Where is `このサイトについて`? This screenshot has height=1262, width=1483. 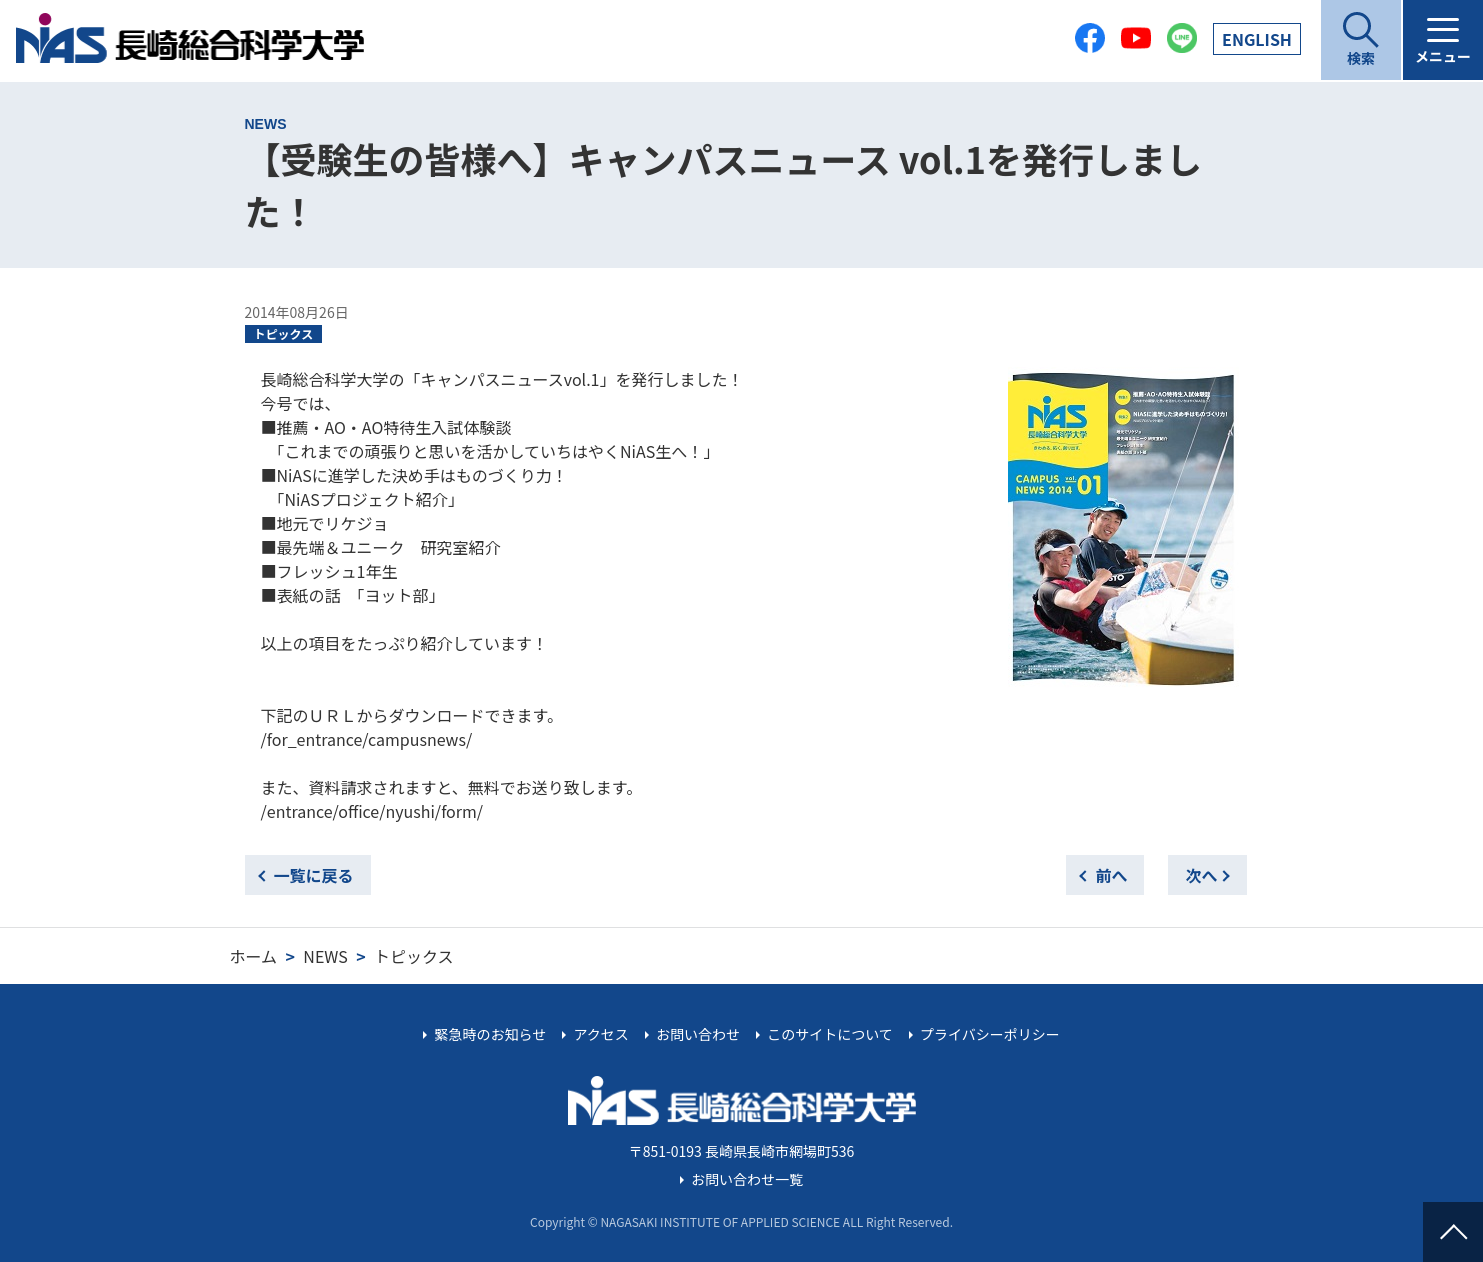 このサイトについて is located at coordinates (830, 1034).